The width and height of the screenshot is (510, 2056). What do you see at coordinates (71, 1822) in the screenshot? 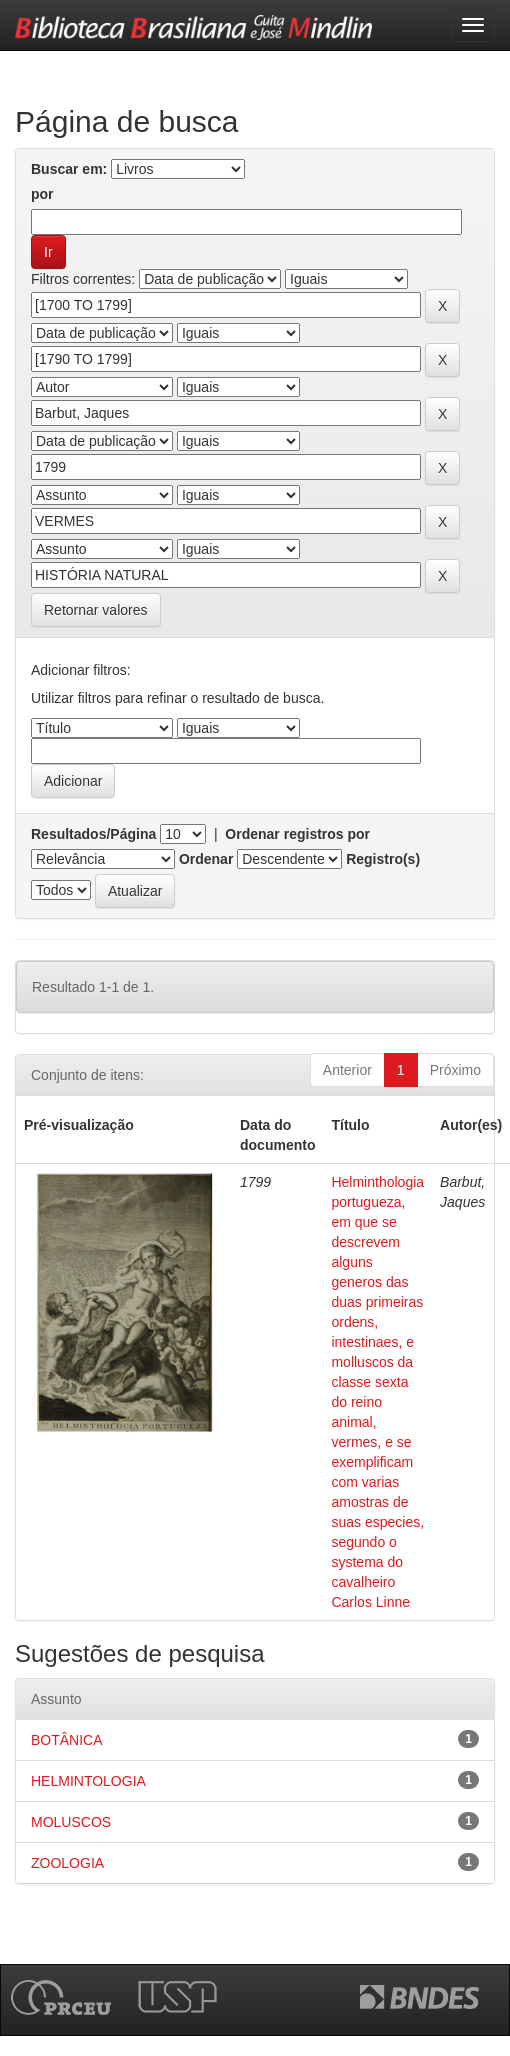
I see `MOLUSCOS` at bounding box center [71, 1822].